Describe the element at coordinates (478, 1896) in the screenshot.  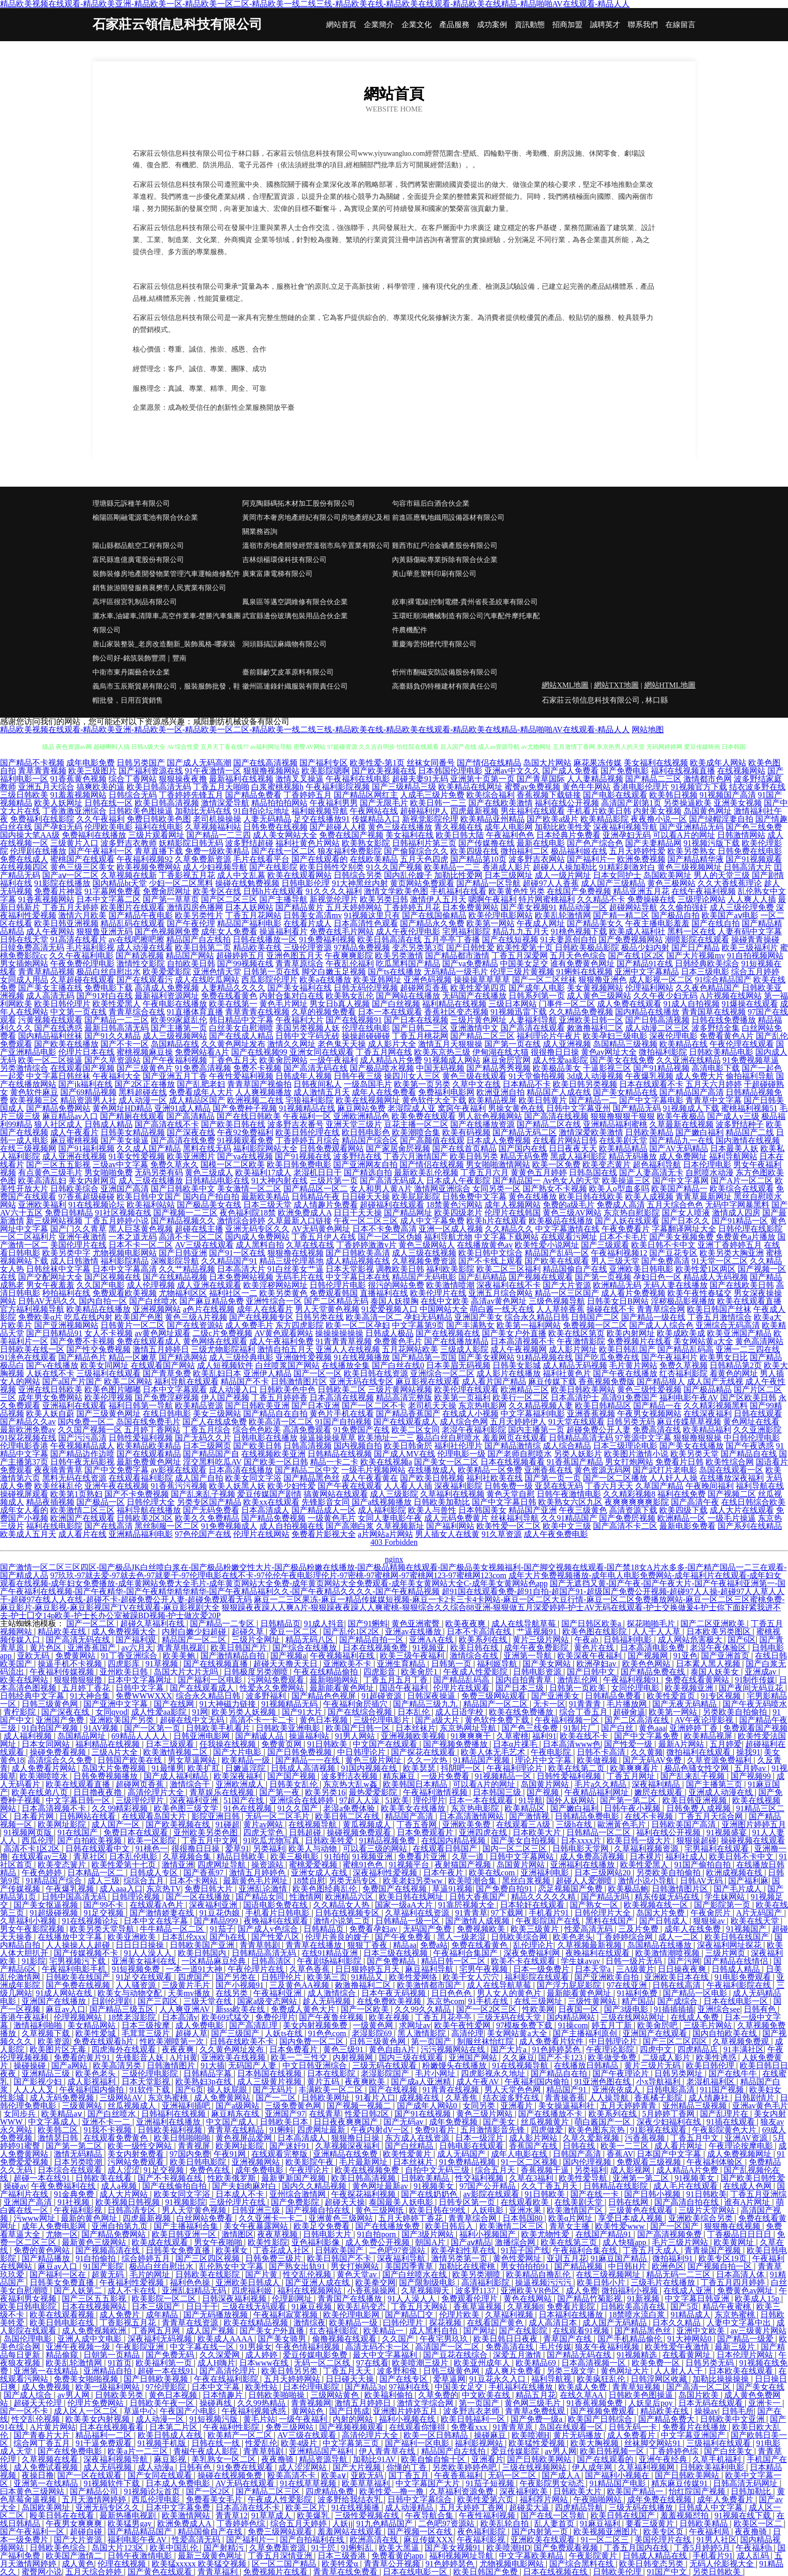
I see `日韩大香蕉国产` at that location.